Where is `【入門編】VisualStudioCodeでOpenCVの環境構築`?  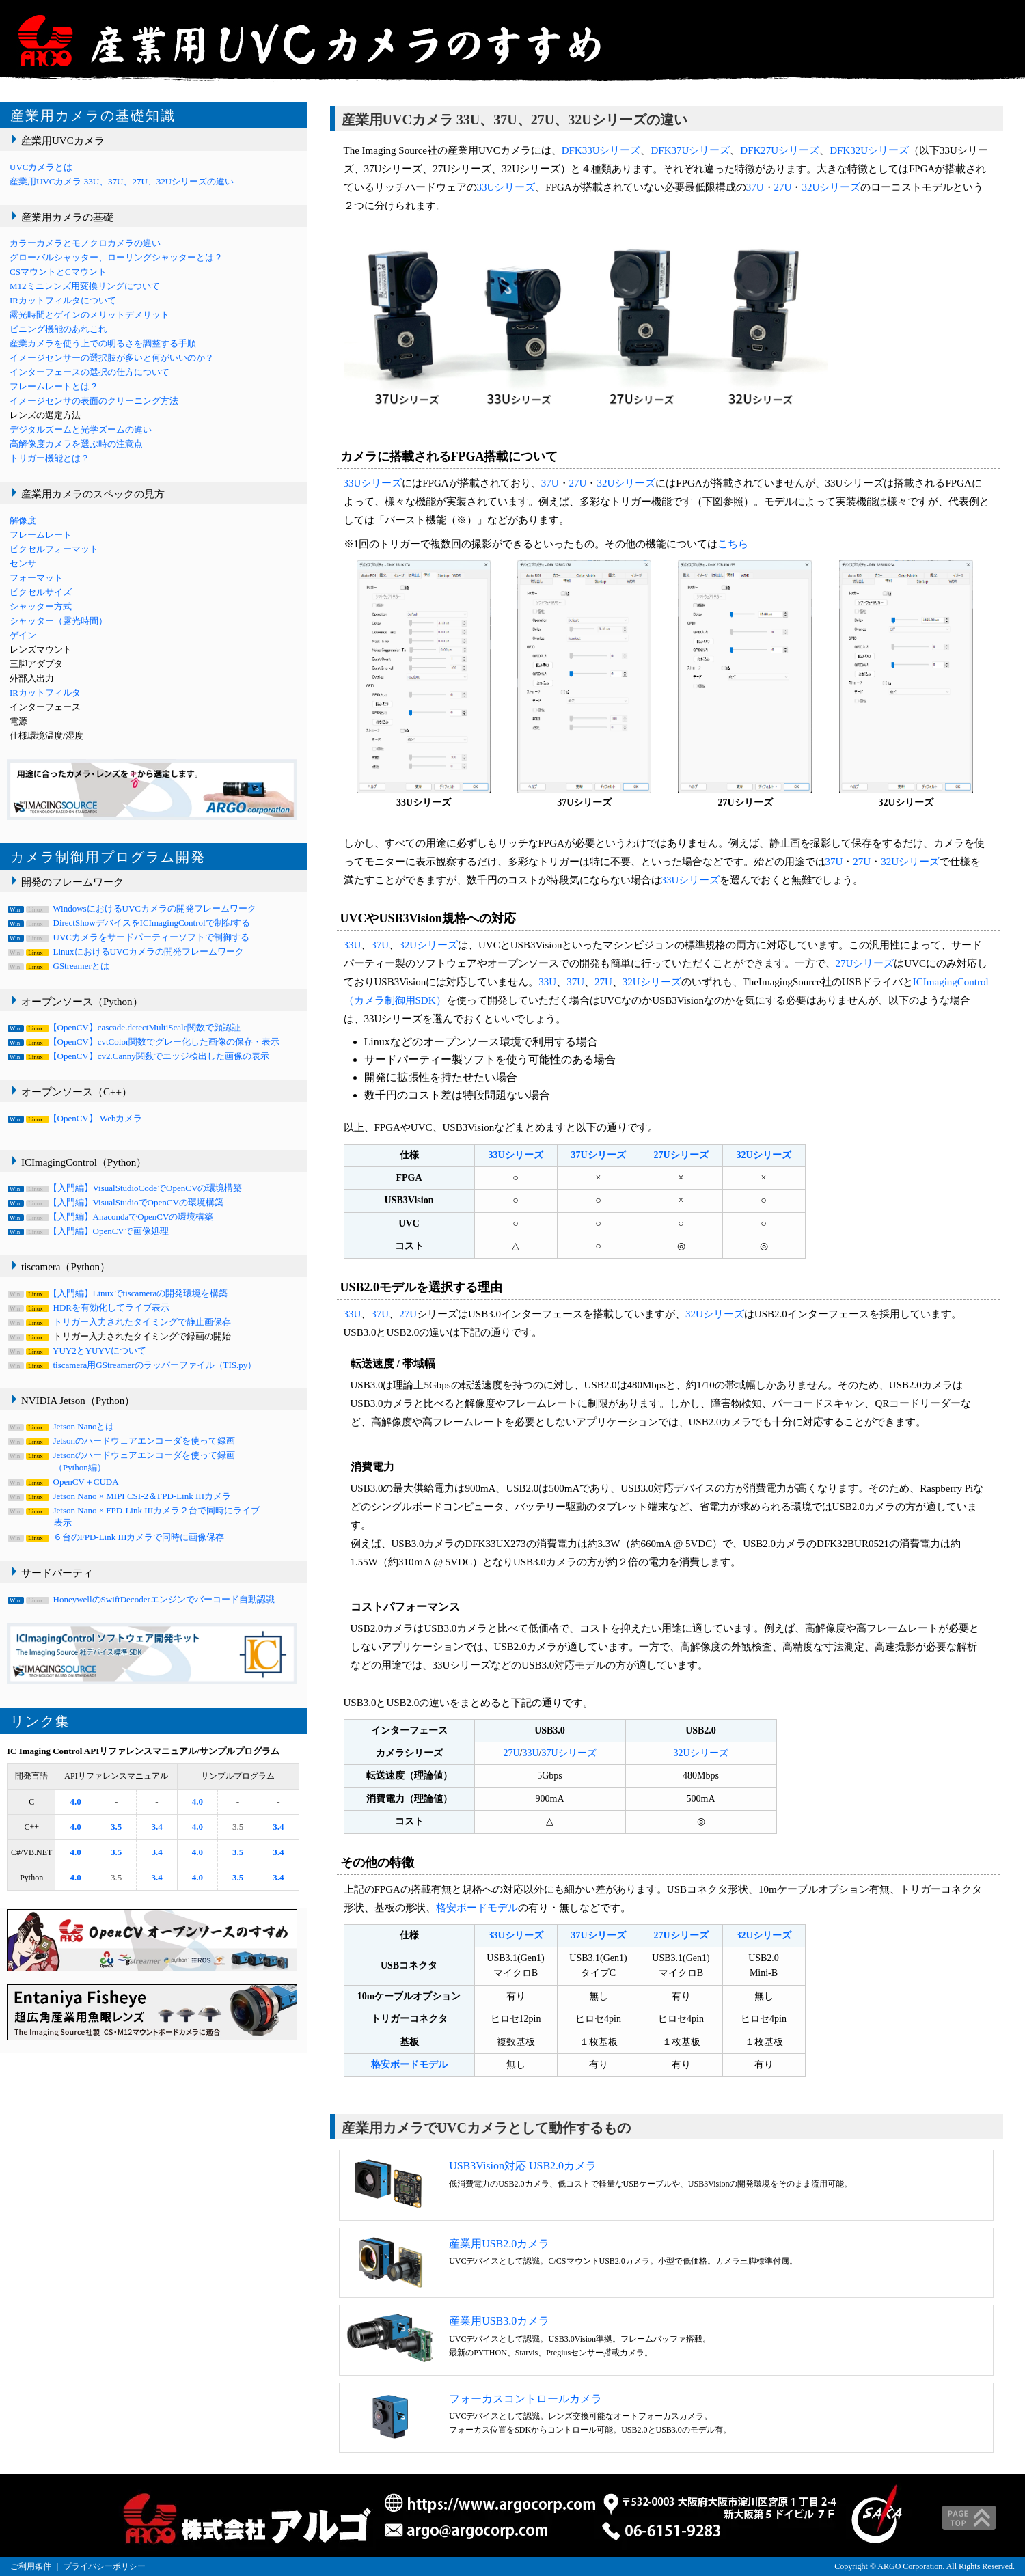 【入門編】VisualStudioCodeでOpenCVの環境構築 is located at coordinates (126, 1188).